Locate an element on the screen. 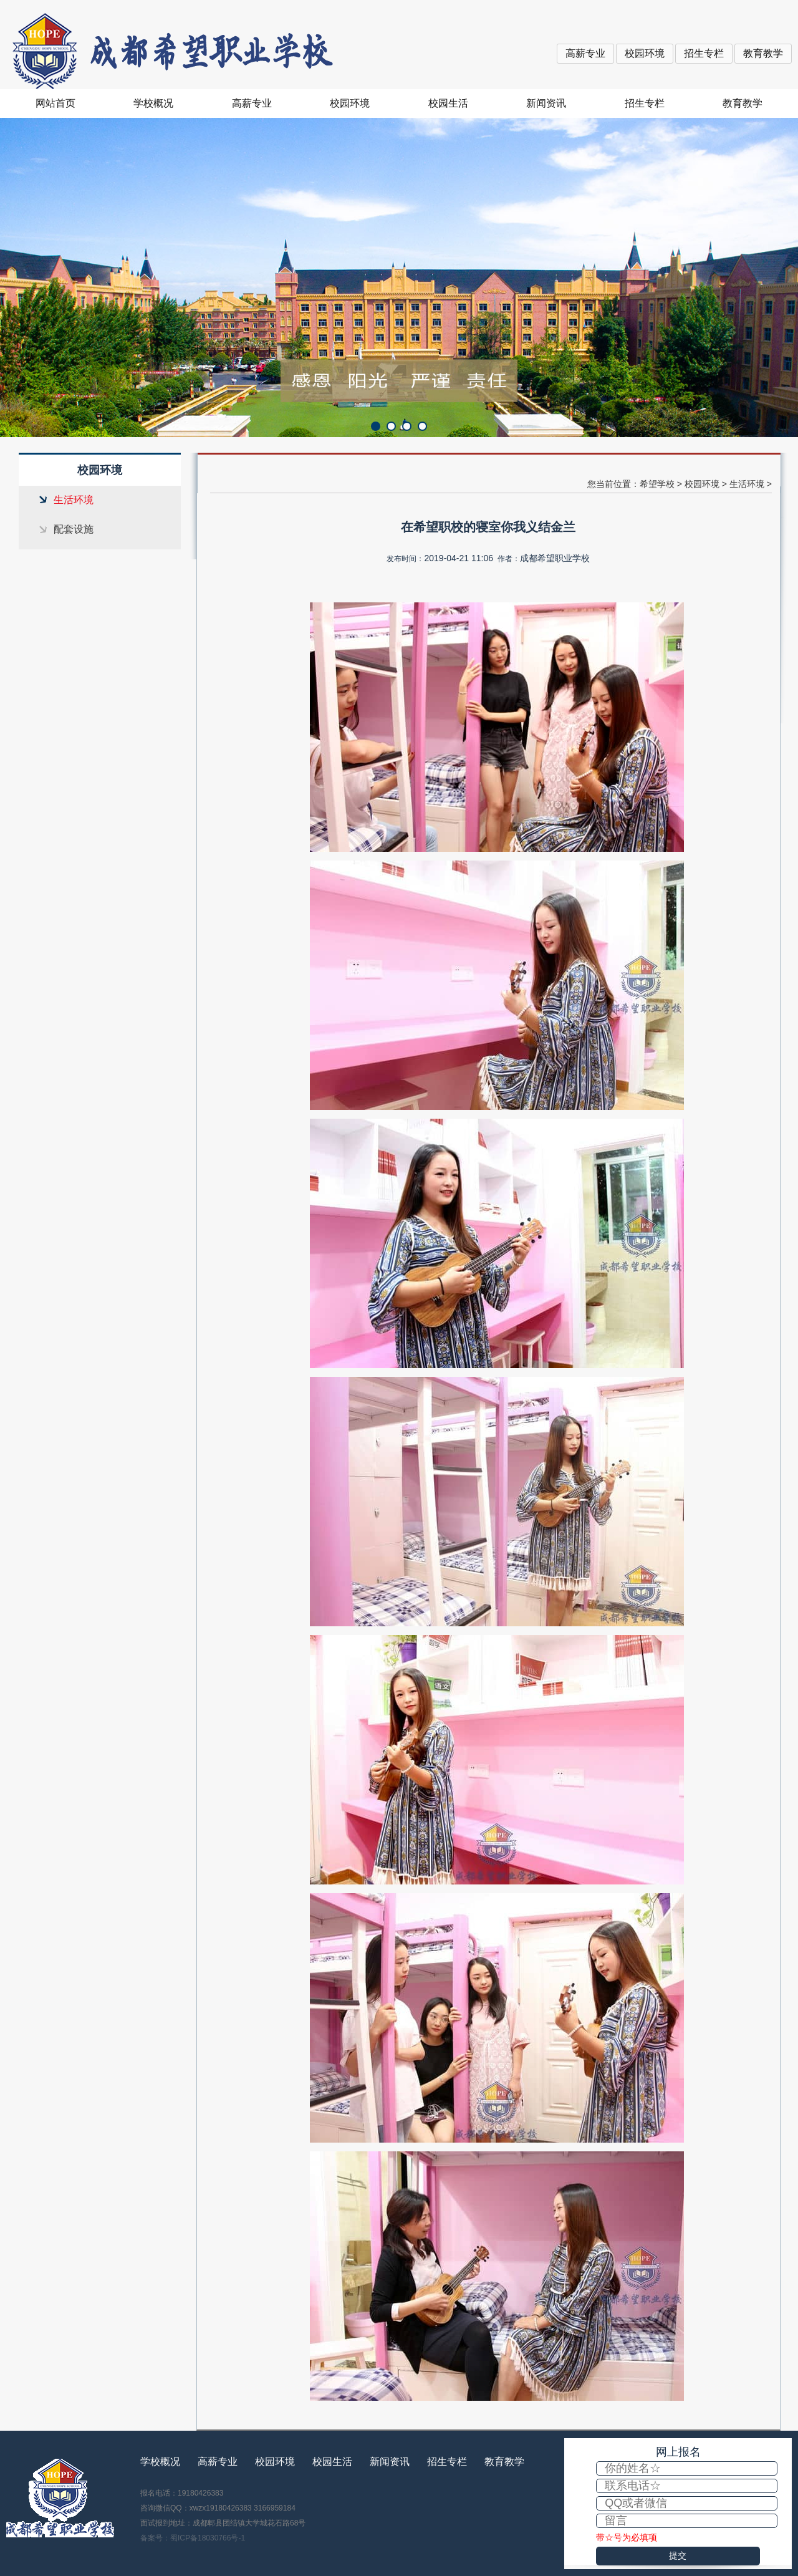 This screenshot has width=798, height=2576. 希望学校 is located at coordinates (657, 484).